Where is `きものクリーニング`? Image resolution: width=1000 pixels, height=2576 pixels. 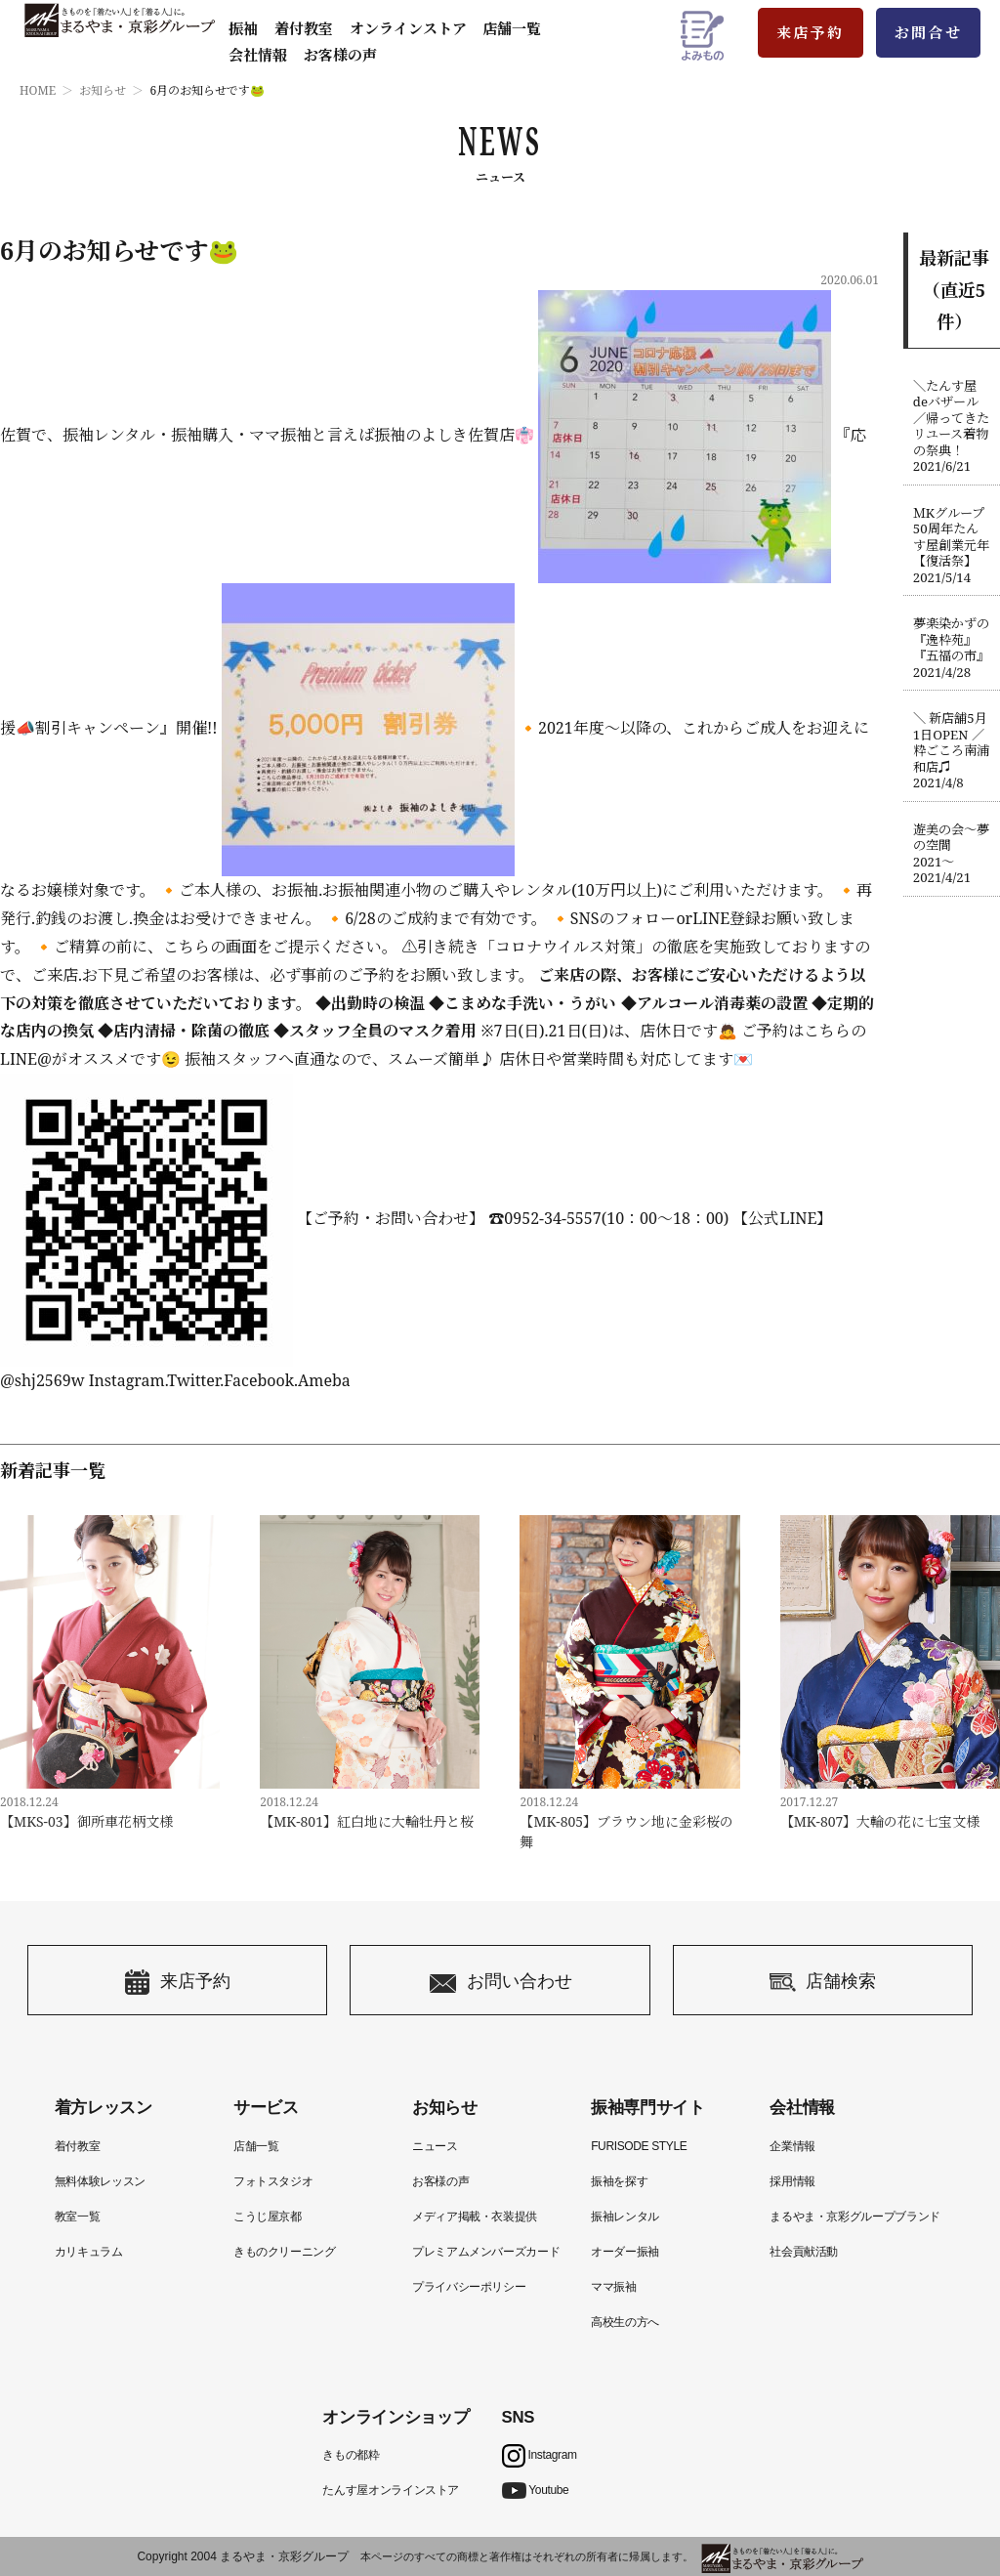 きものクリーニング is located at coordinates (284, 2252).